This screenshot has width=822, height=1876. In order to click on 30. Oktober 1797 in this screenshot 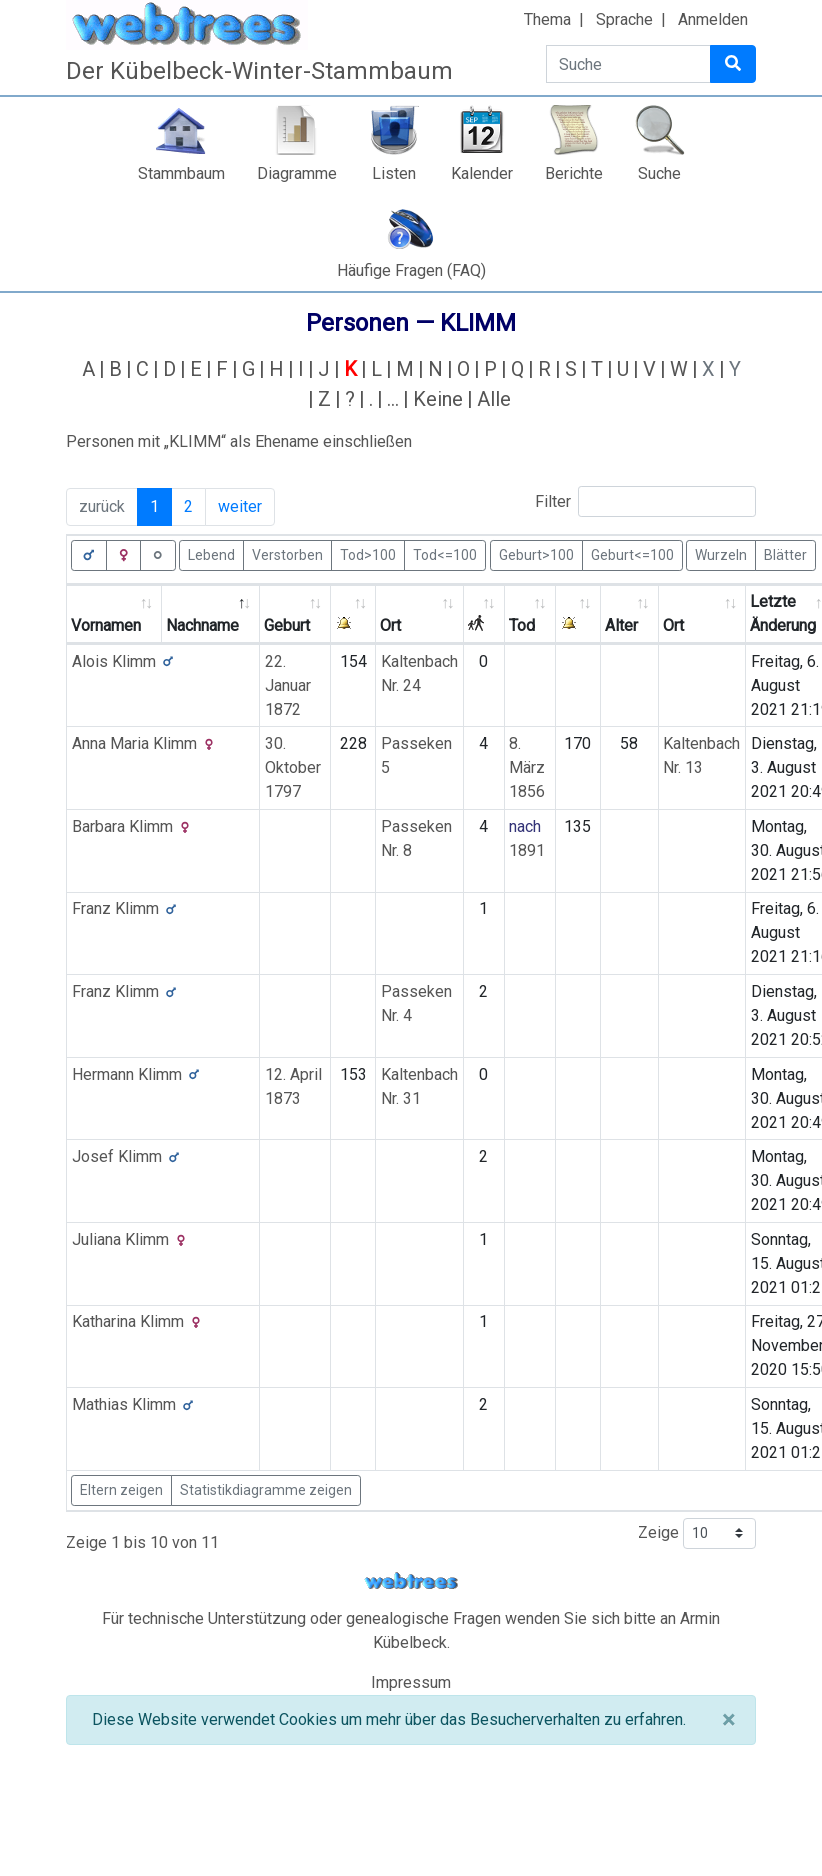, I will do `click(293, 767)`.